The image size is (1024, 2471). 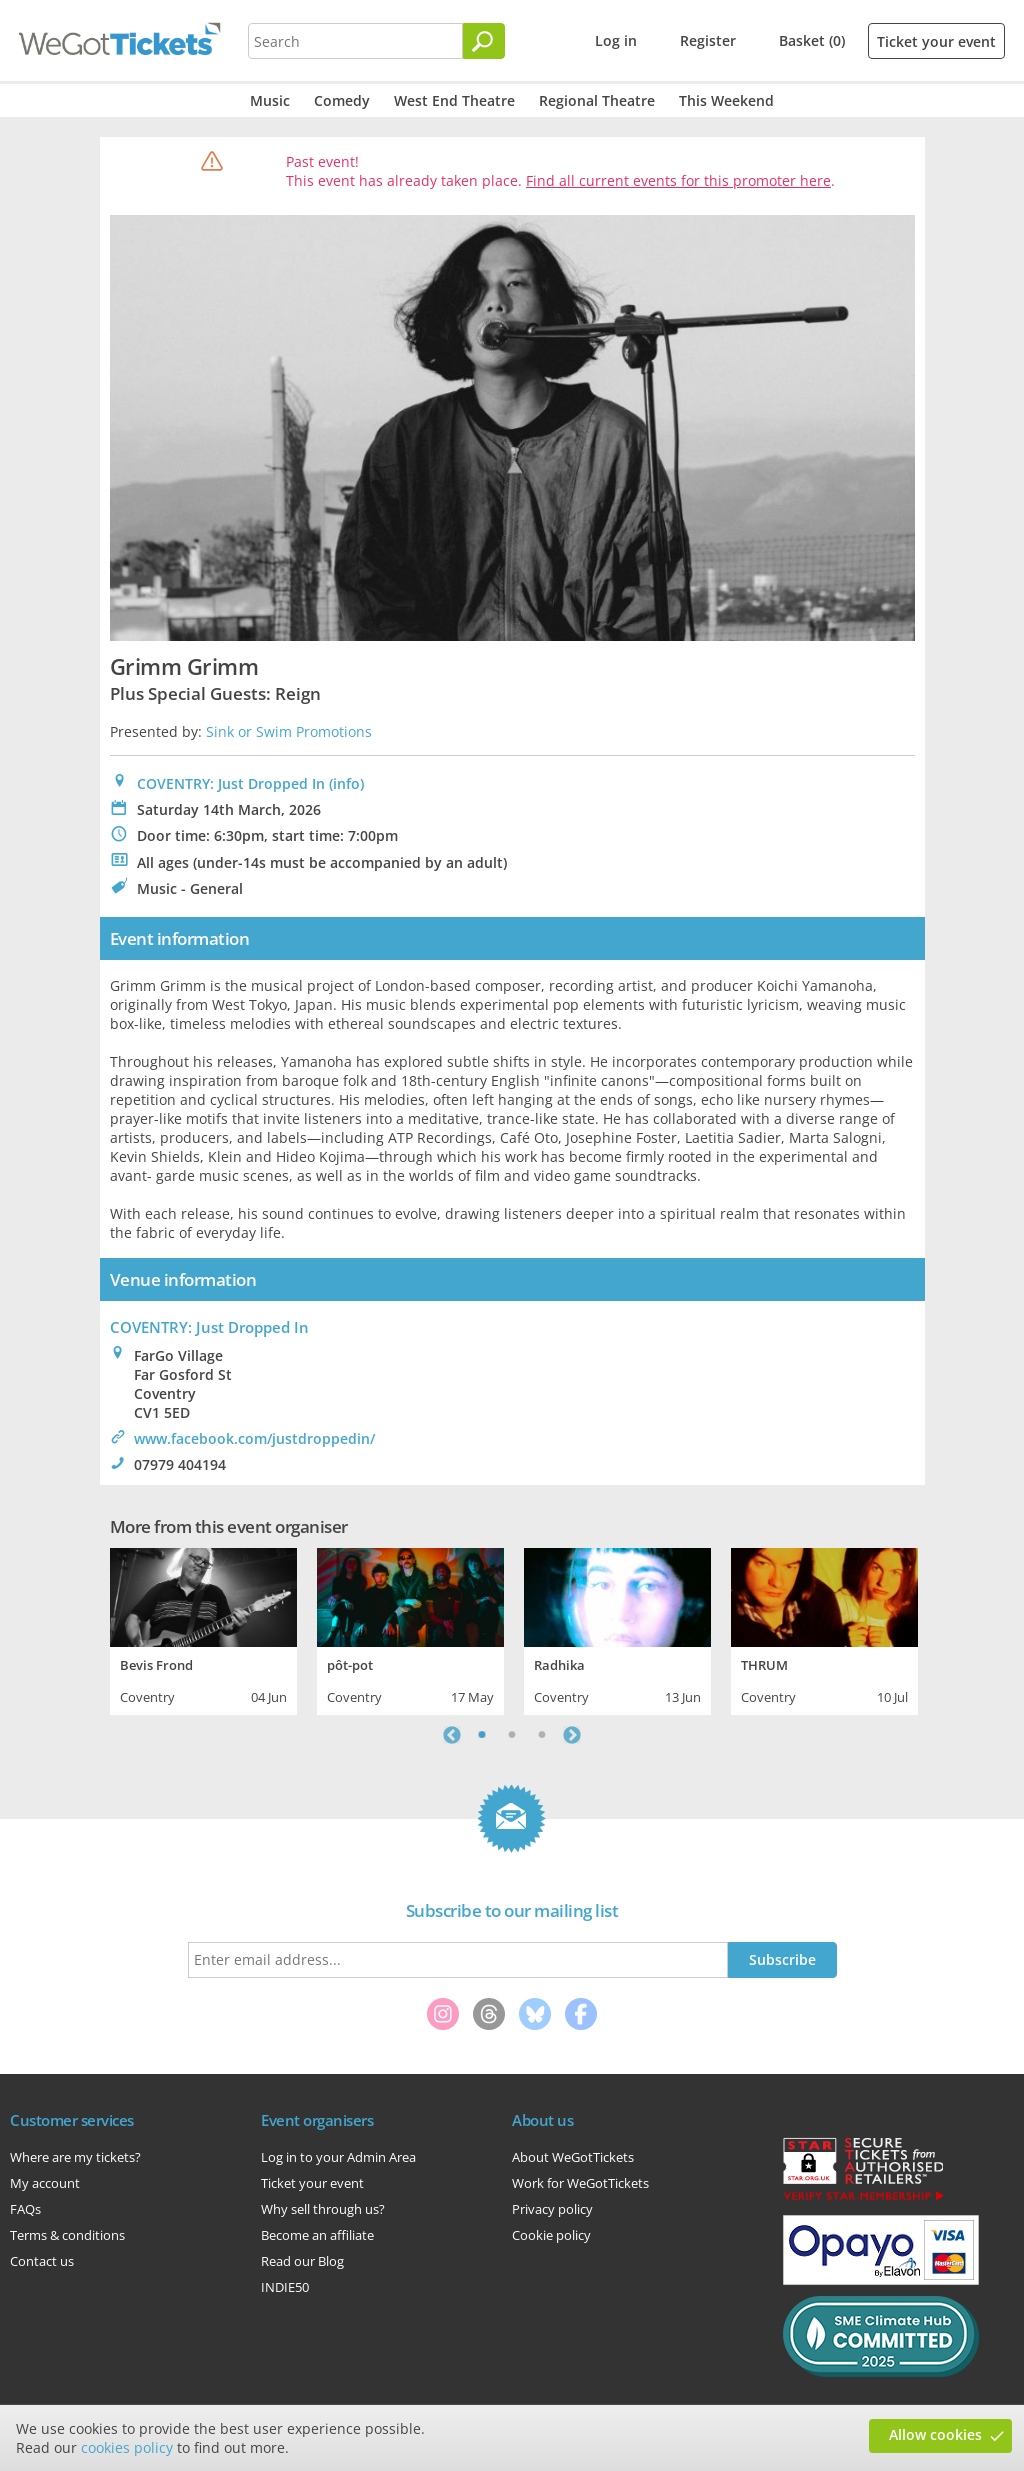 I want to click on Read our Blog, so click(x=302, y=2261).